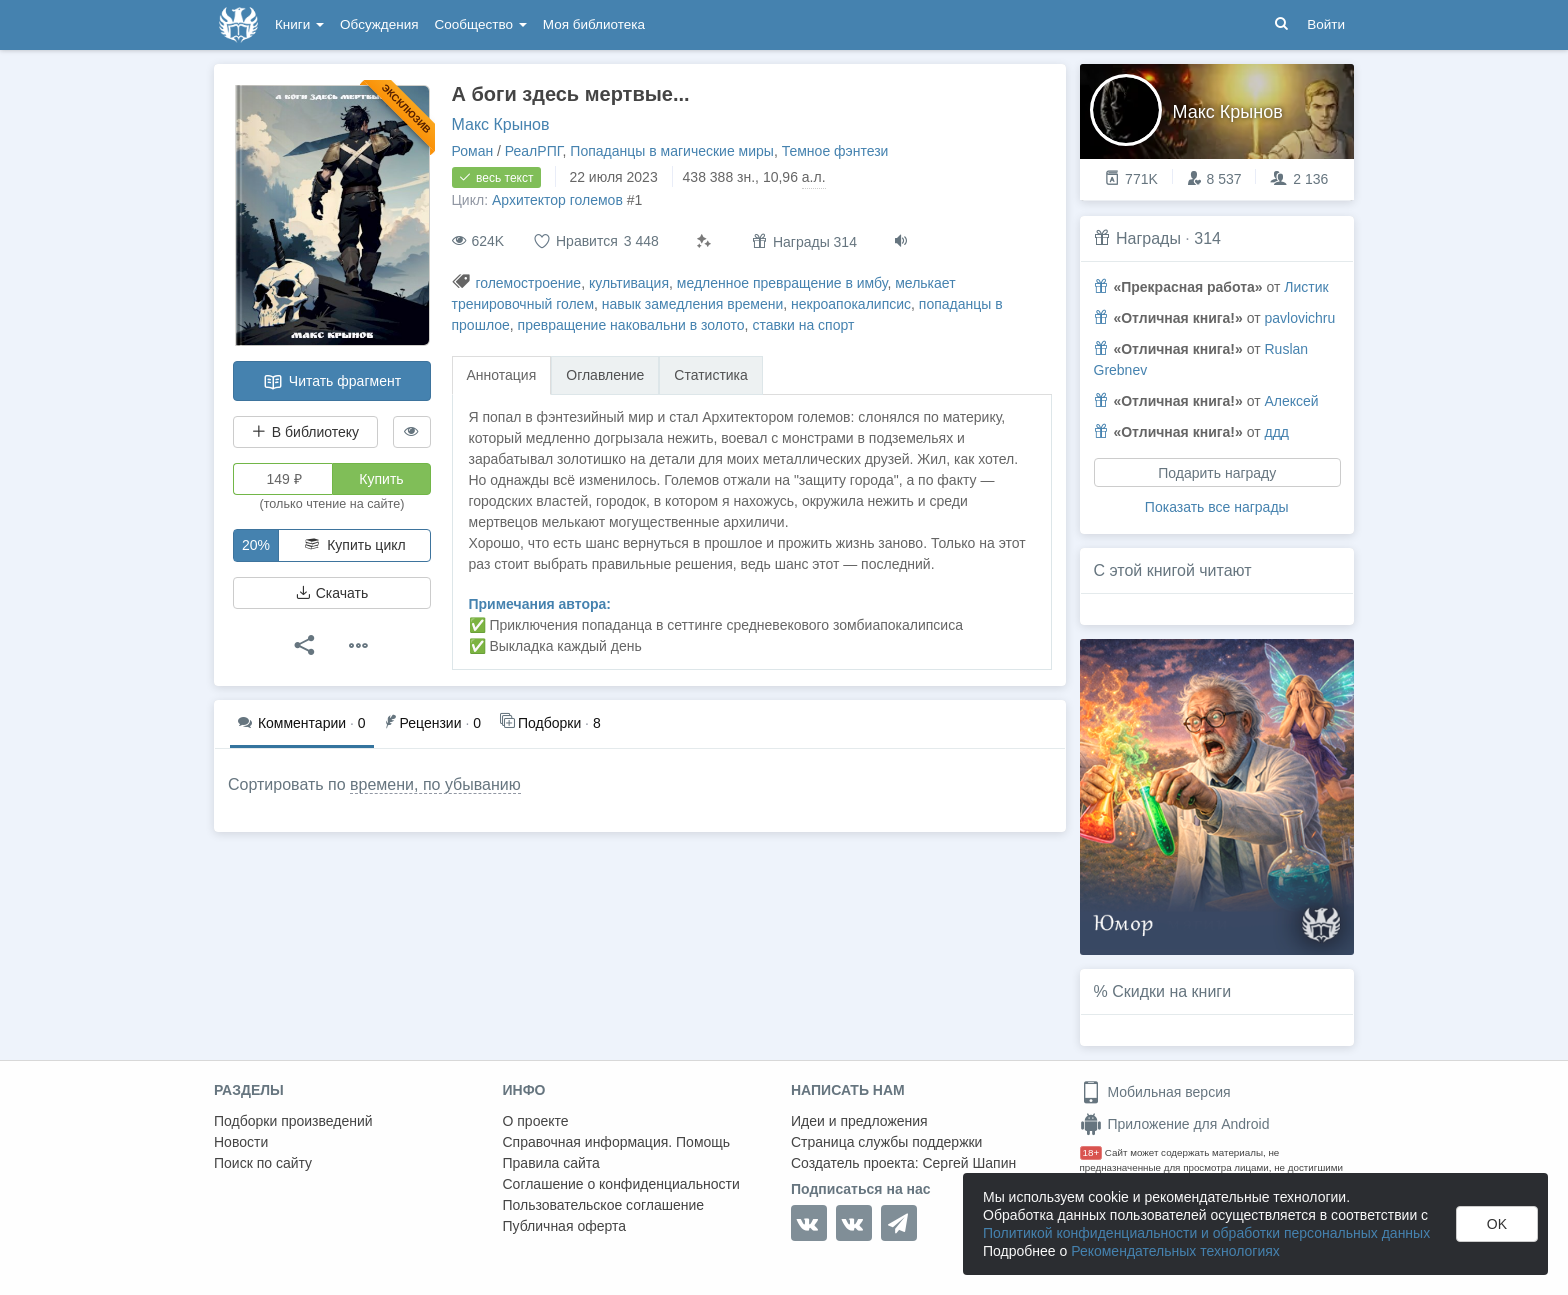  What do you see at coordinates (1155, 1092) in the screenshot?
I see `Мобильная версия` at bounding box center [1155, 1092].